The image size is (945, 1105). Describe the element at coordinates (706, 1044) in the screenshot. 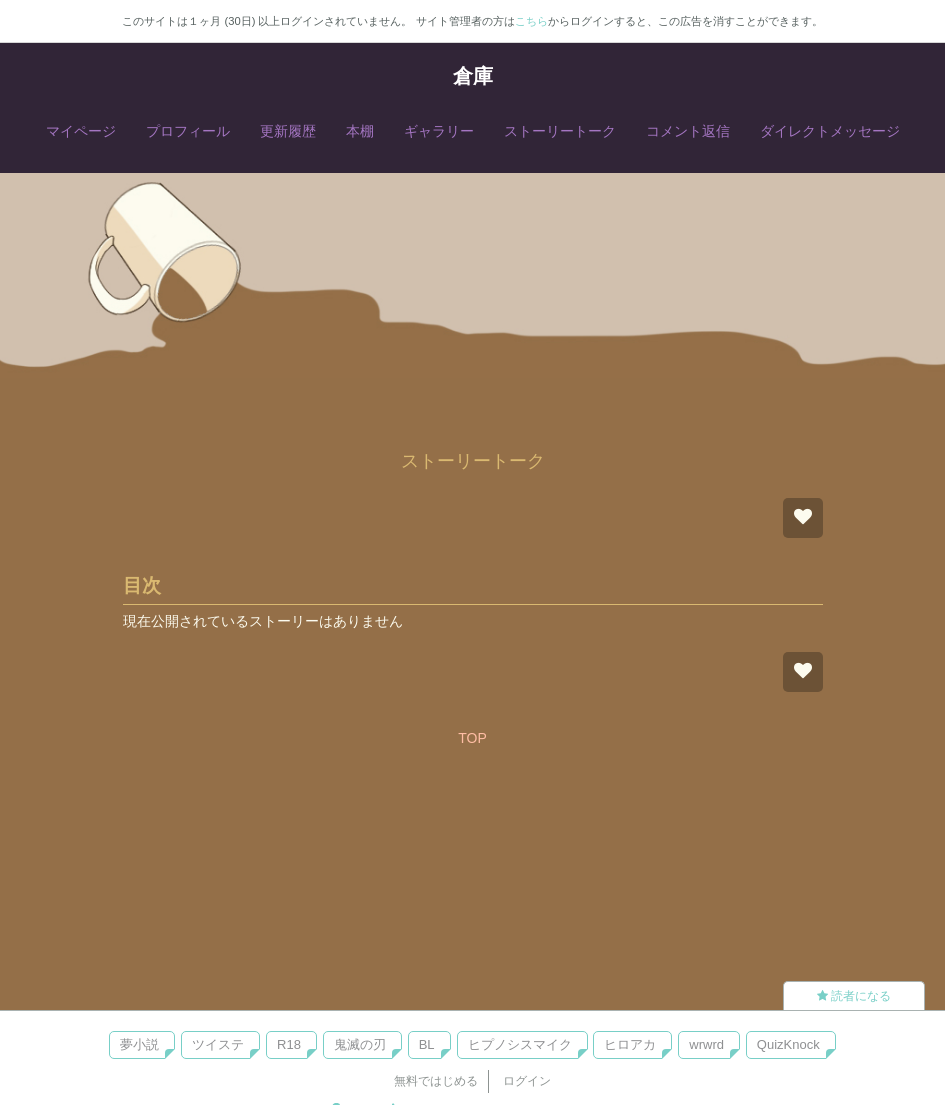

I see `wrwrd` at that location.